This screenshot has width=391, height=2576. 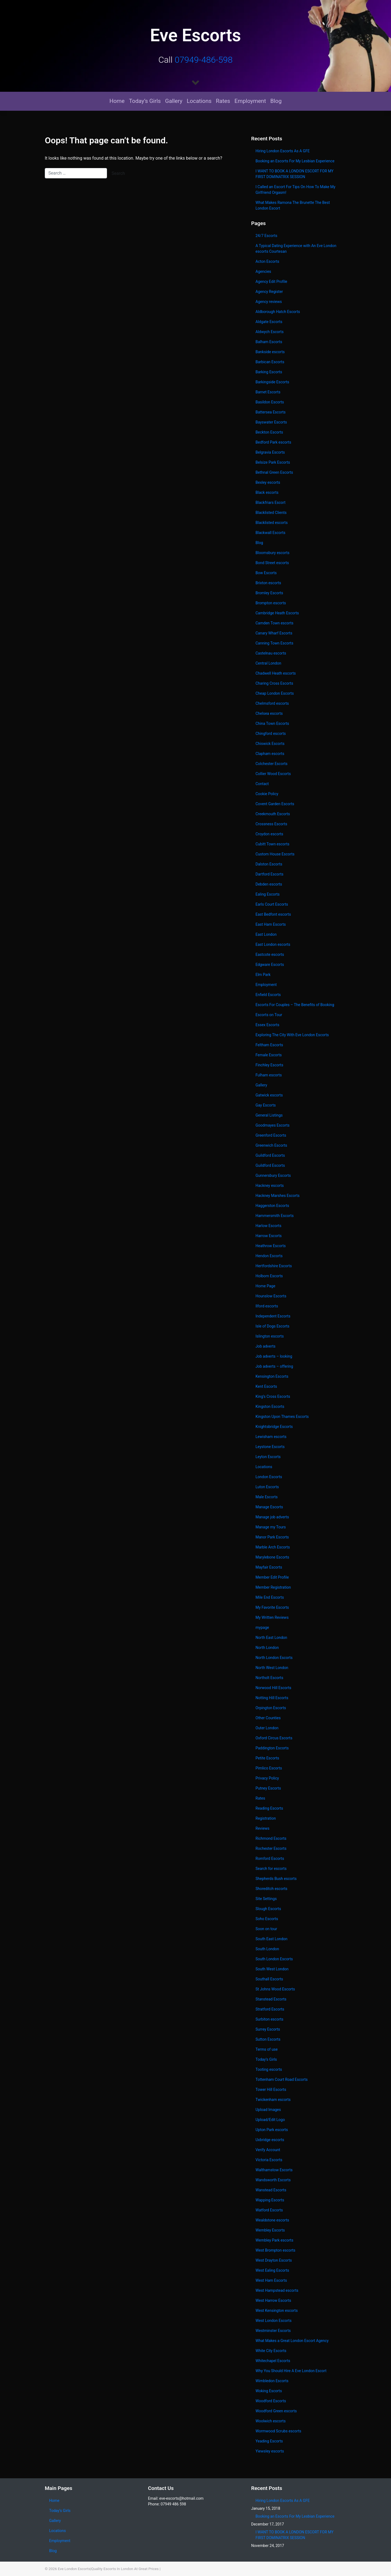 I want to click on St Johns Wood Escorts, so click(x=275, y=1989).